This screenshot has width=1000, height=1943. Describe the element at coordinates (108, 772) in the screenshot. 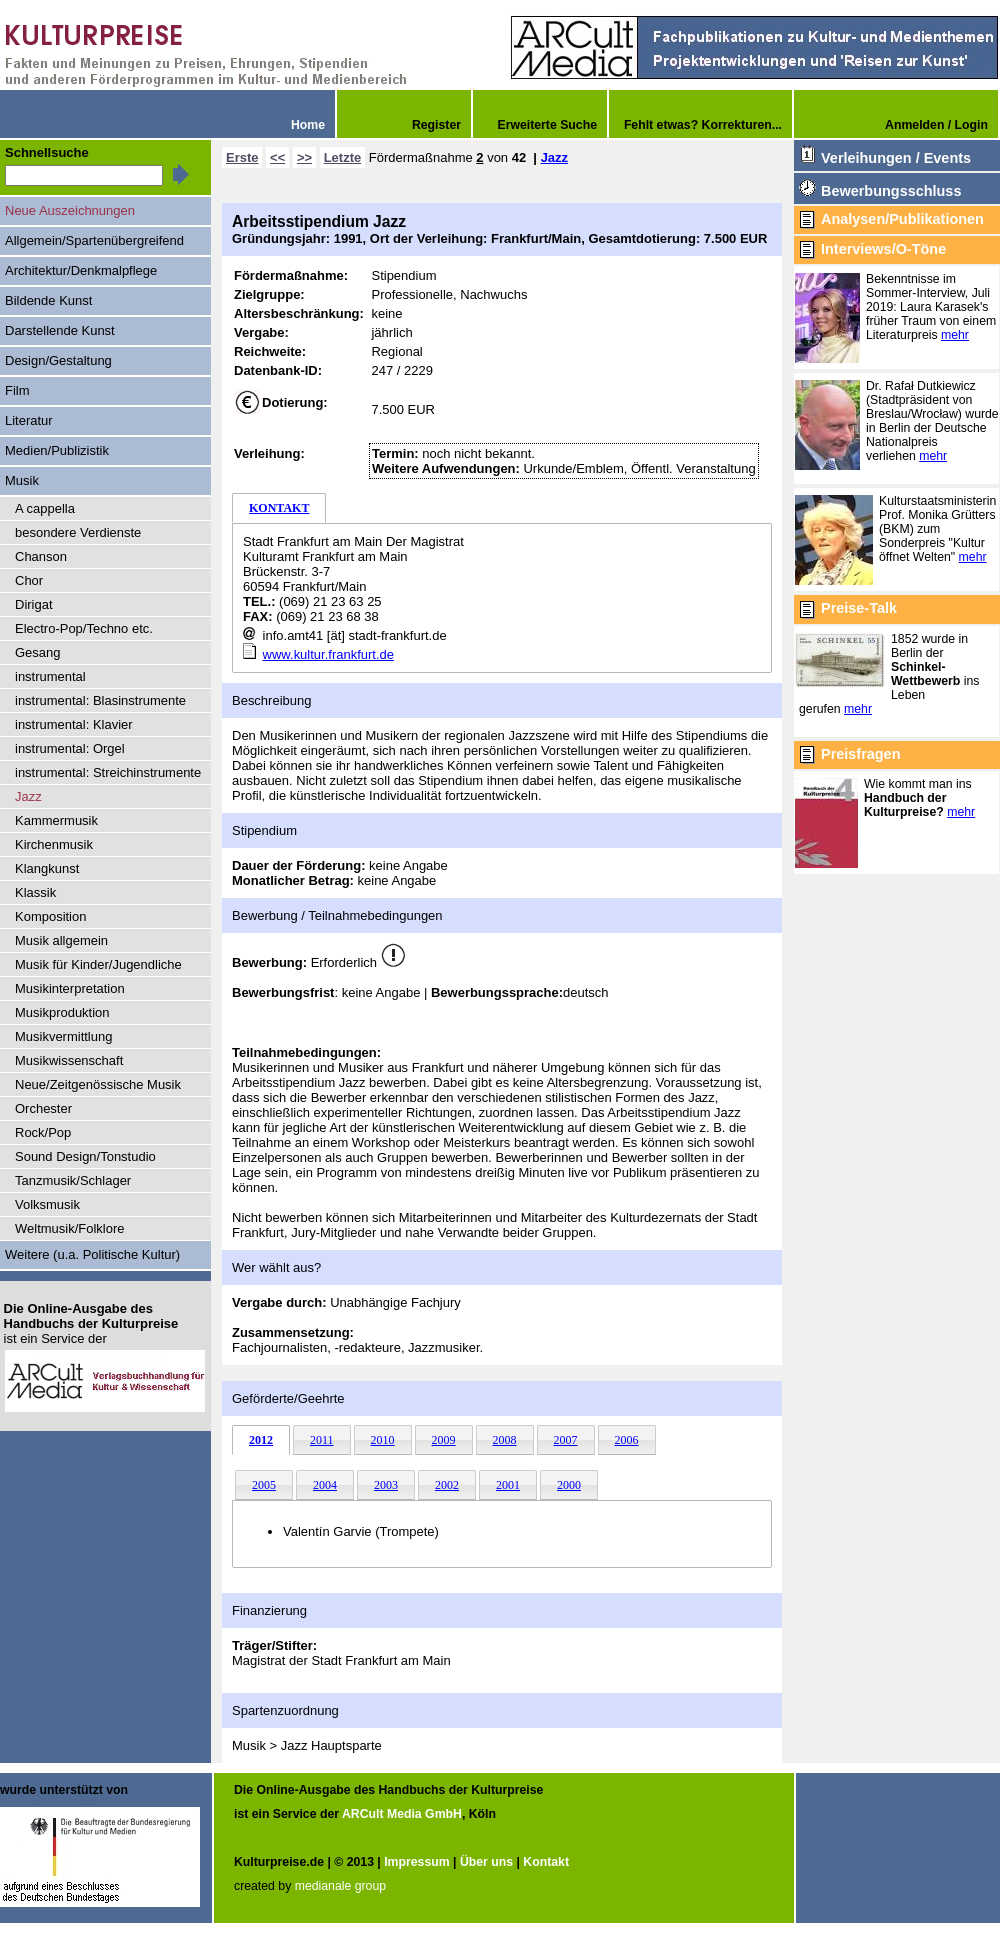

I see `instrumental: Streichinstrumente` at that location.